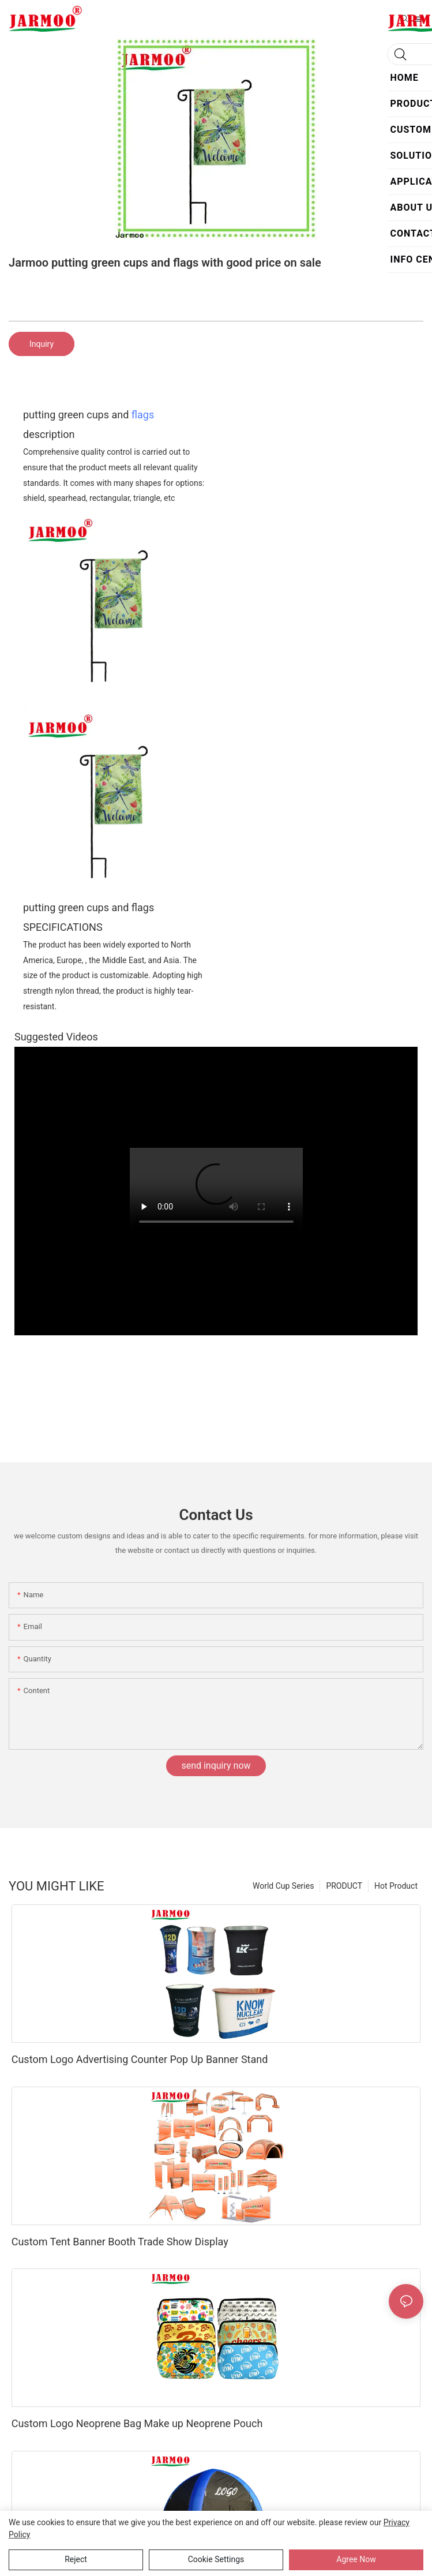  What do you see at coordinates (137, 2423) in the screenshot?
I see `Custom Logo Neoprene Bag Make up Neoprene Pouch` at bounding box center [137, 2423].